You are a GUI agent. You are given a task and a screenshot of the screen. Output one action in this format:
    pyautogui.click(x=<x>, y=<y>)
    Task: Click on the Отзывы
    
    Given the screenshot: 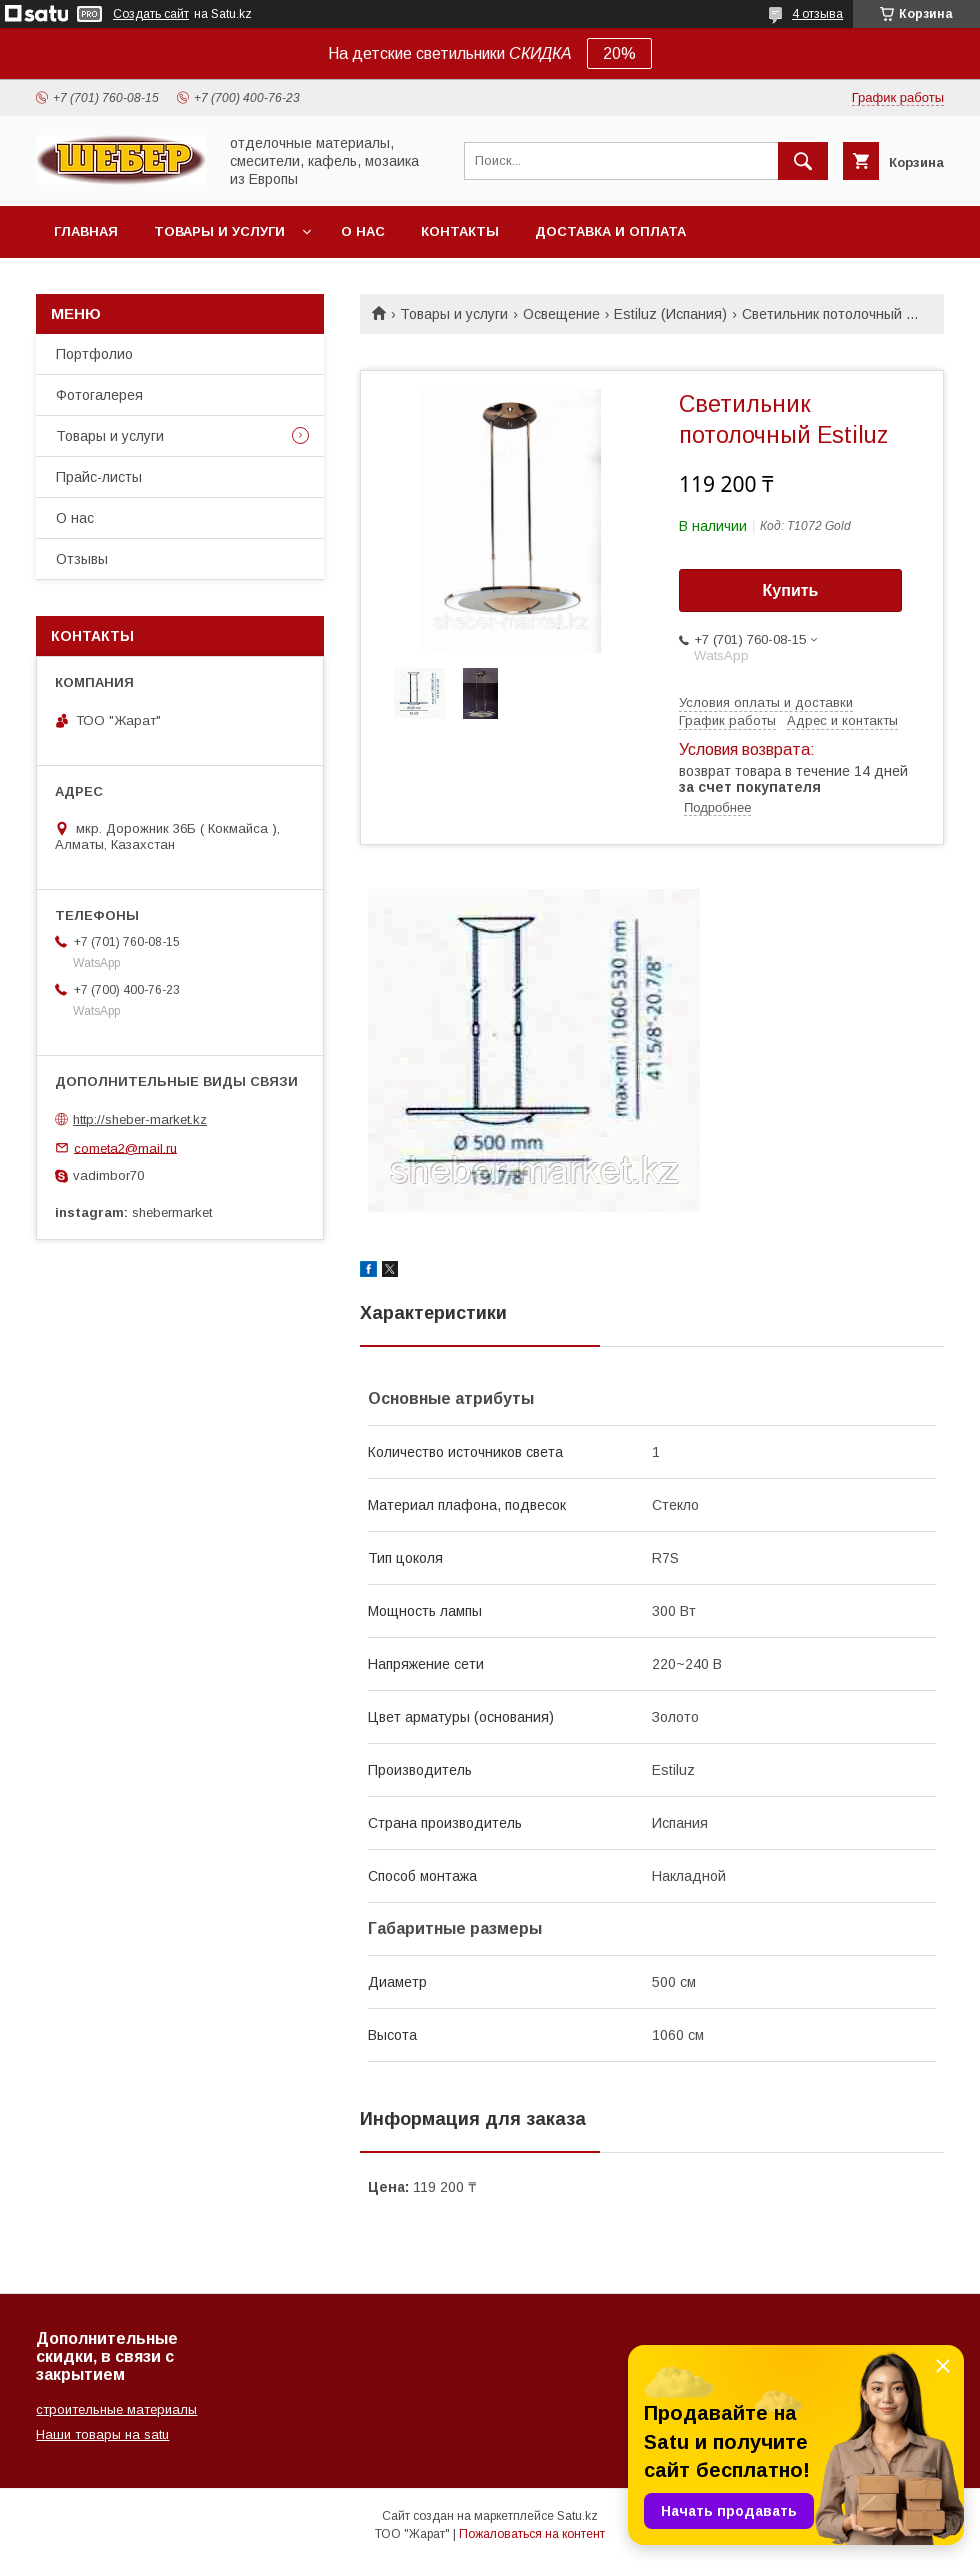 What is the action you would take?
    pyautogui.click(x=82, y=559)
    